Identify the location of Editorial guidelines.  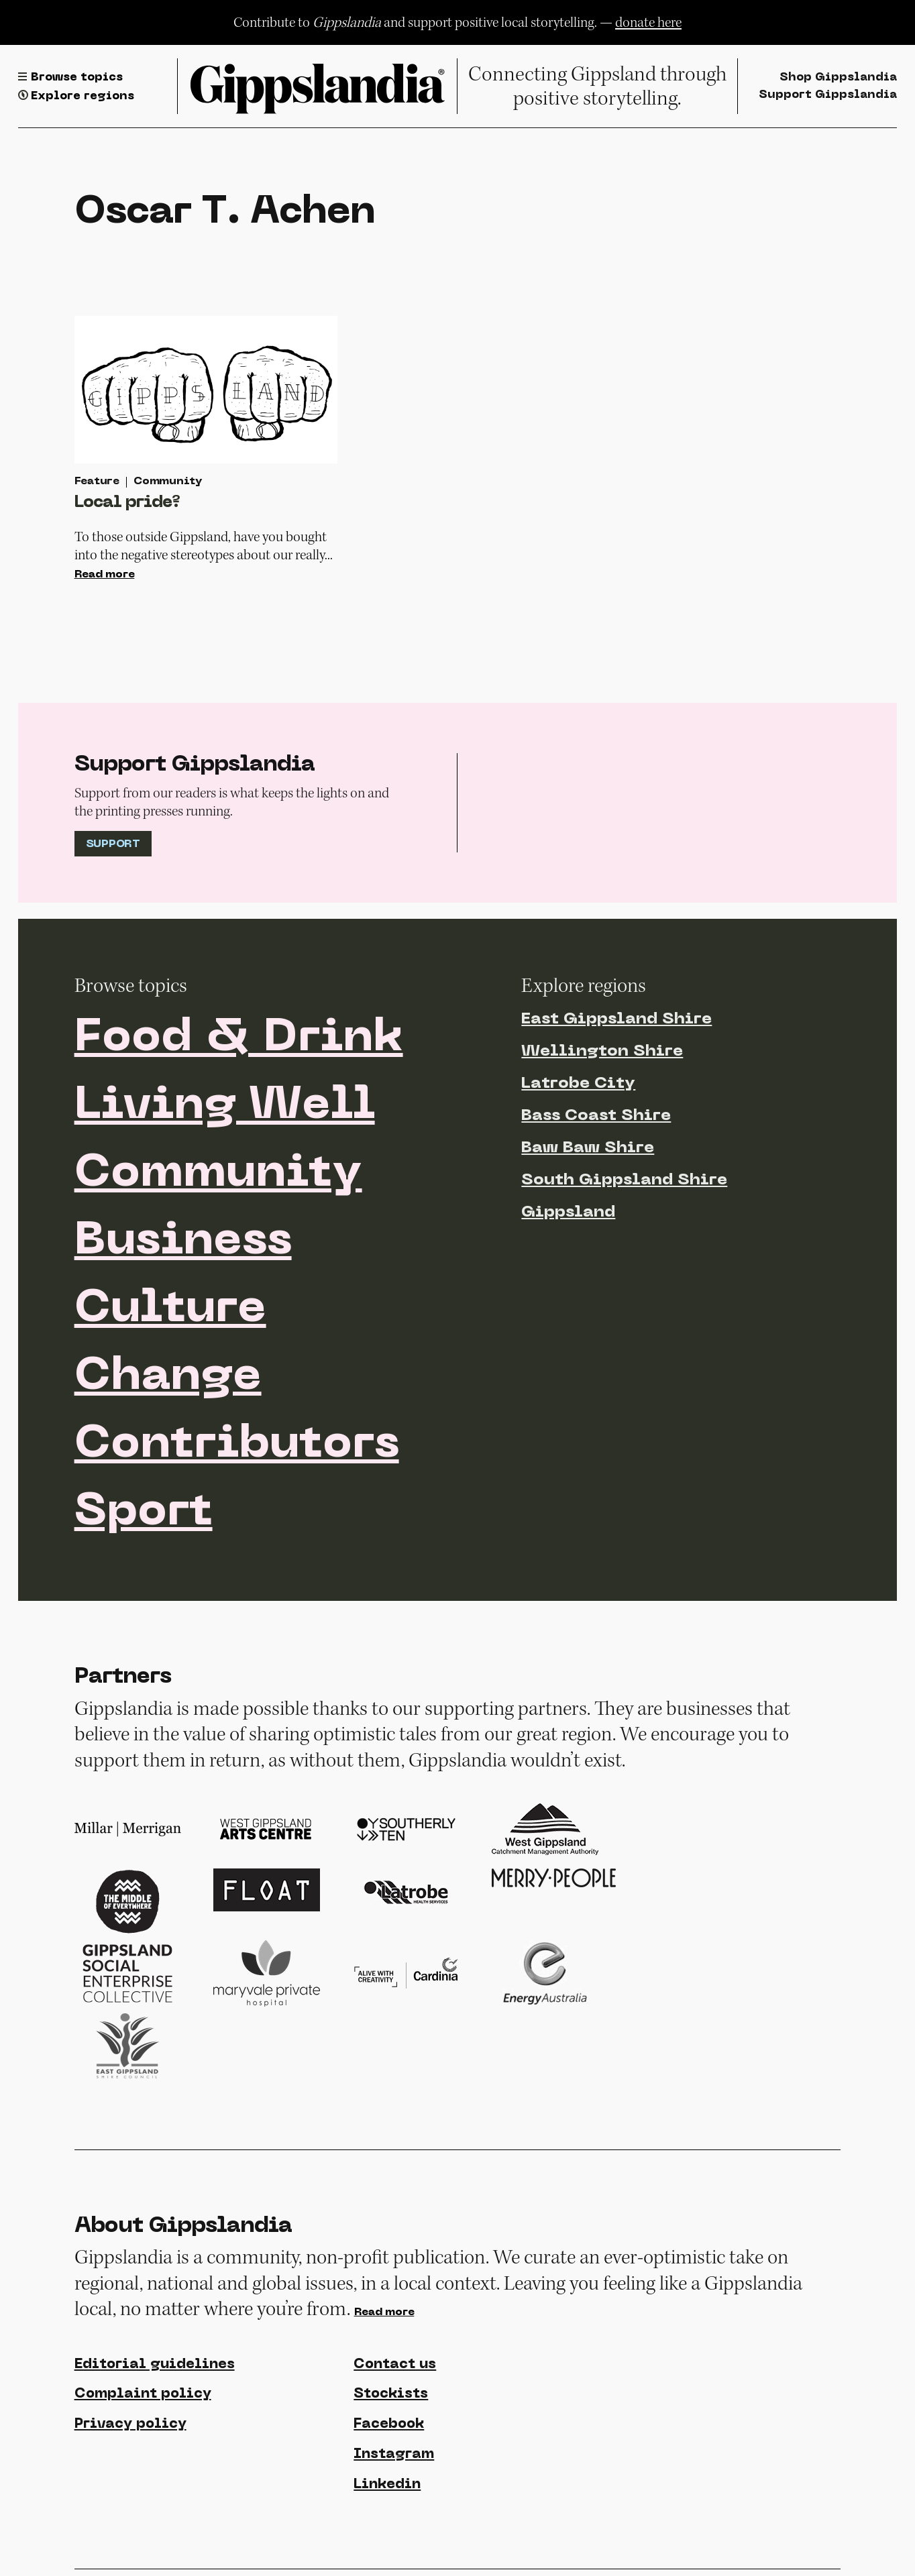
(154, 2364).